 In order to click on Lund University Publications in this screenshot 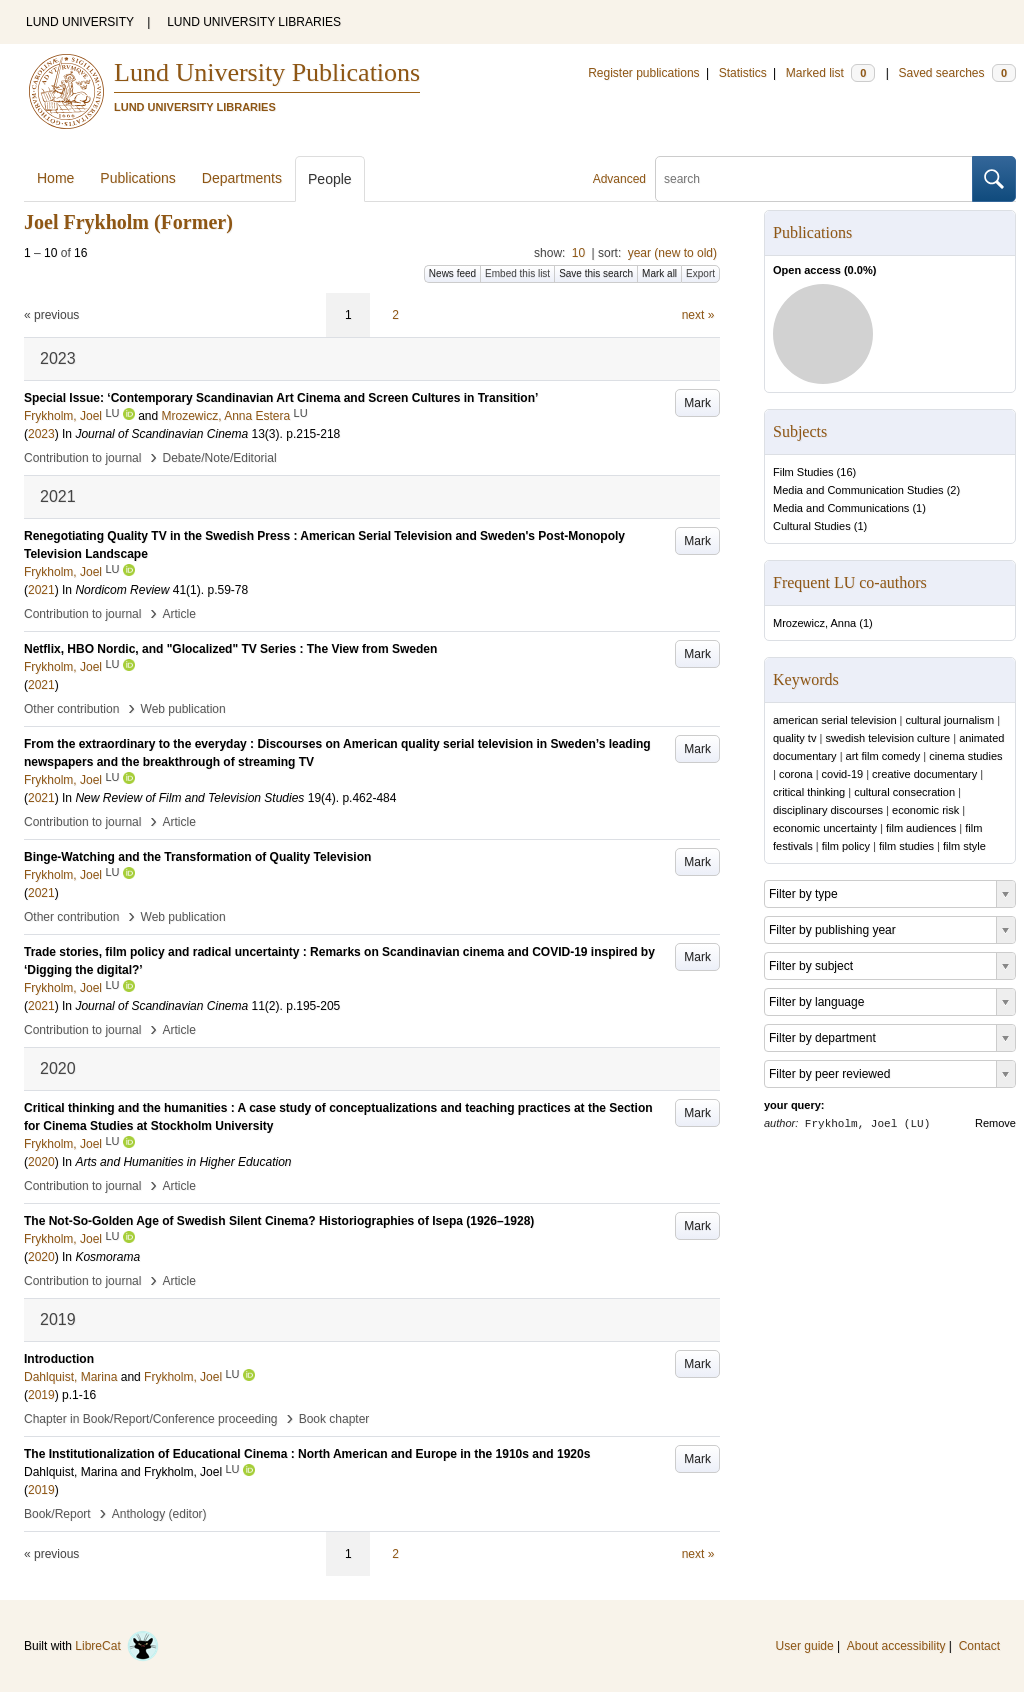, I will do `click(267, 72)`.